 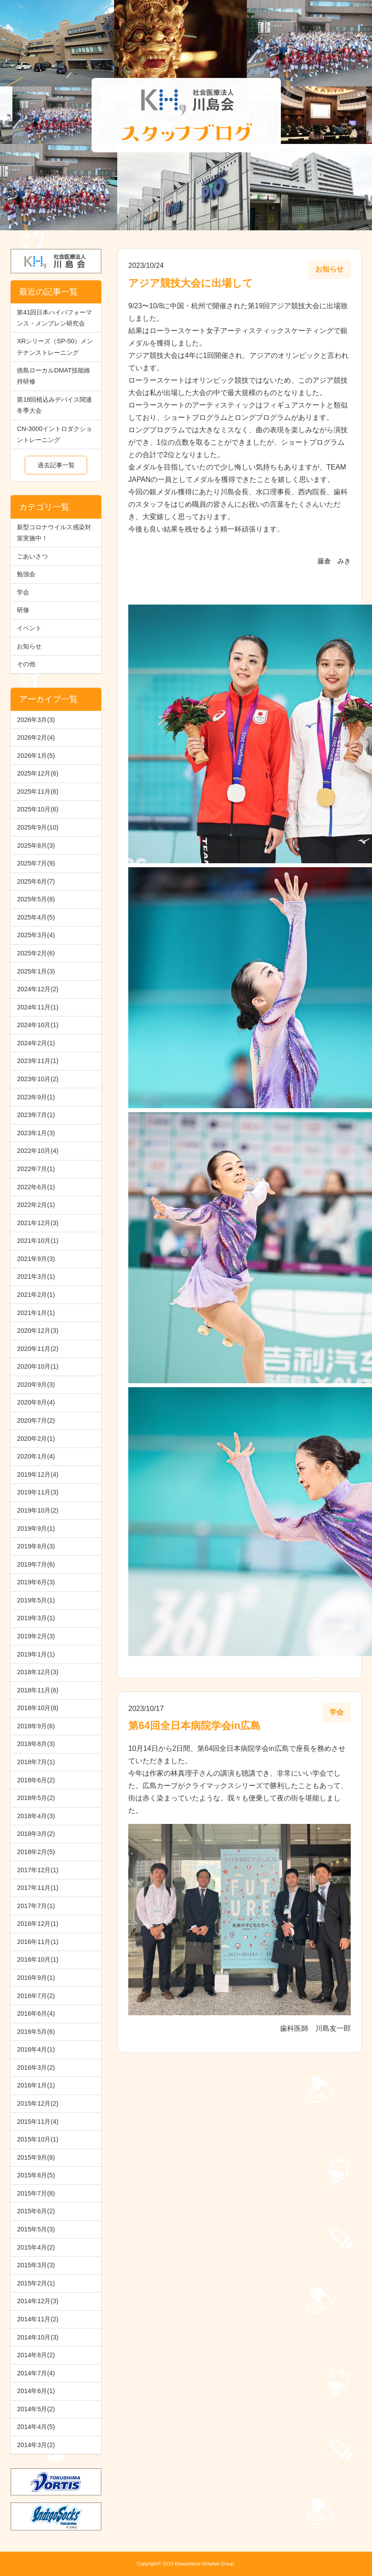 What do you see at coordinates (36, 2247) in the screenshot?
I see `2015年4月(2)` at bounding box center [36, 2247].